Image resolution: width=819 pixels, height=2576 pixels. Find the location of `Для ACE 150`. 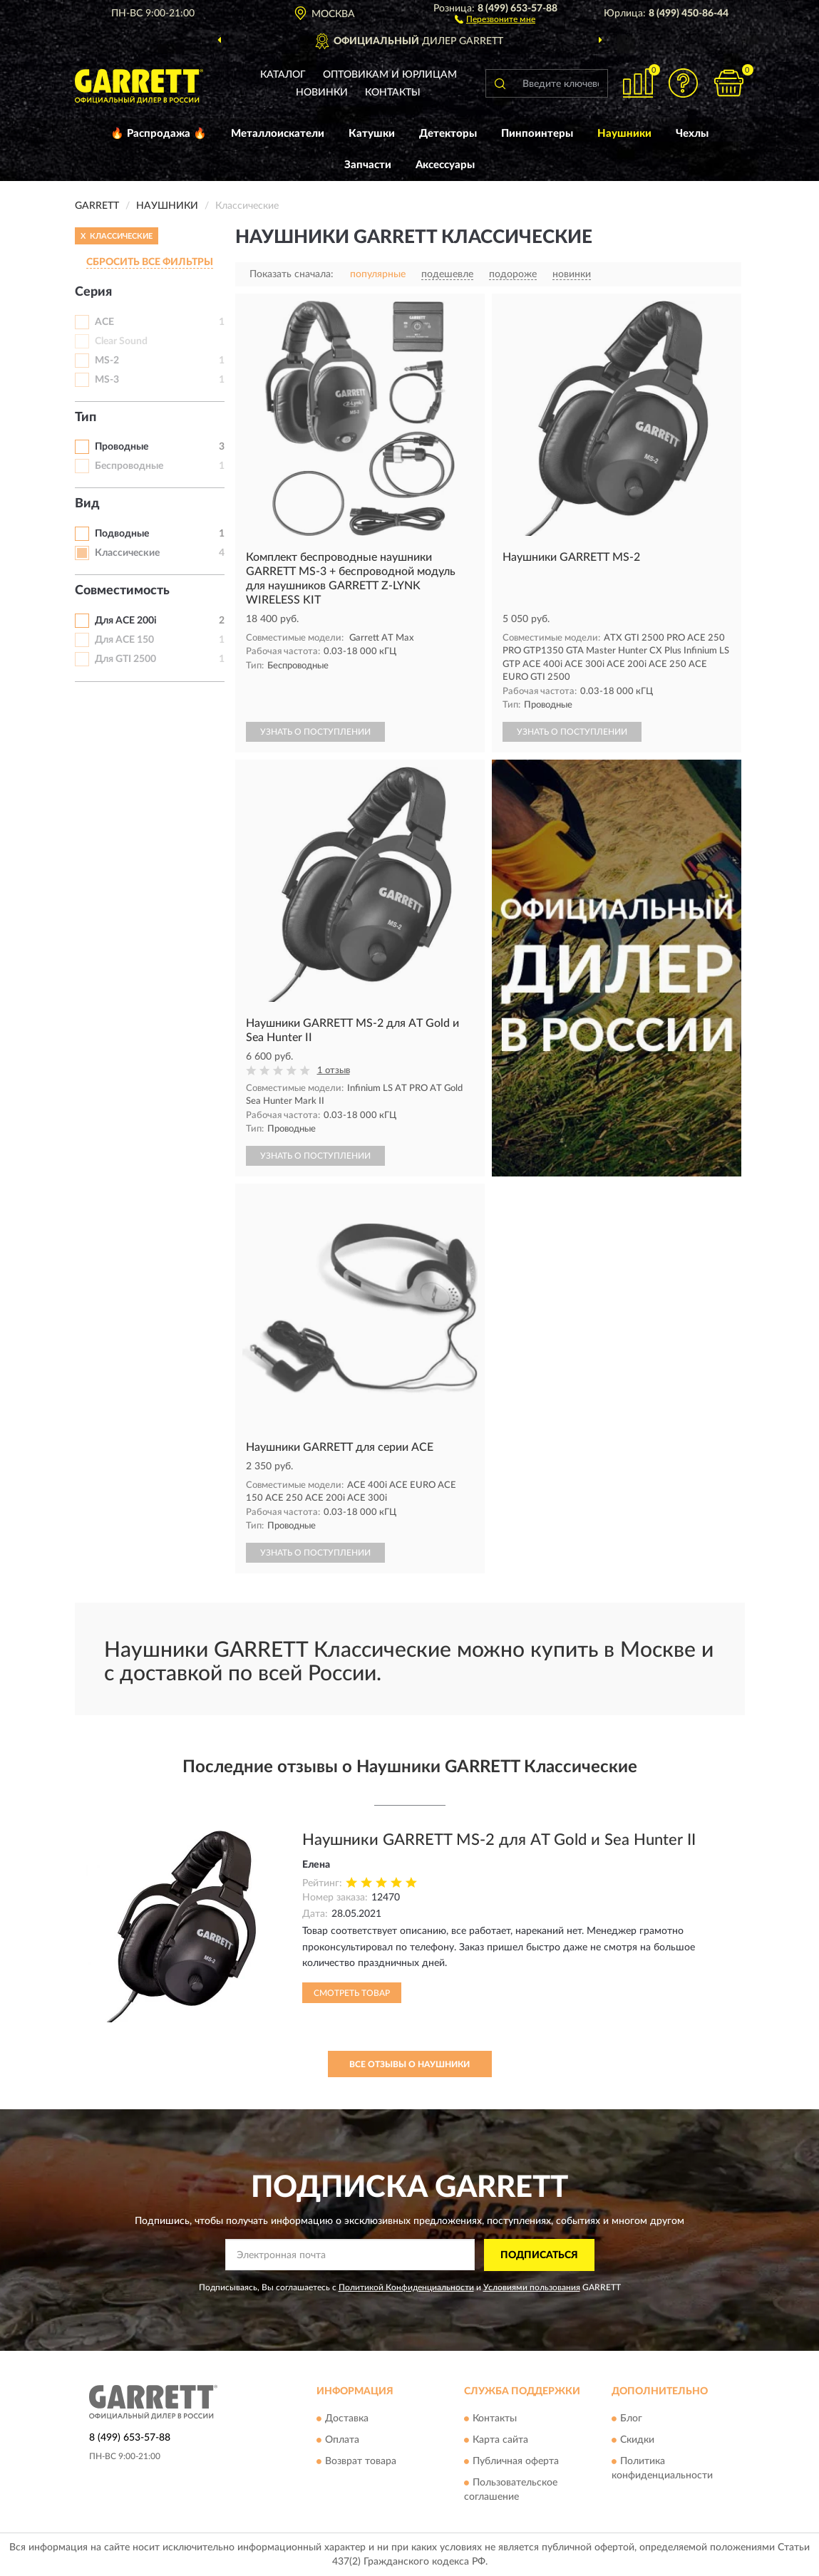

Для ACE 150 is located at coordinates (124, 640).